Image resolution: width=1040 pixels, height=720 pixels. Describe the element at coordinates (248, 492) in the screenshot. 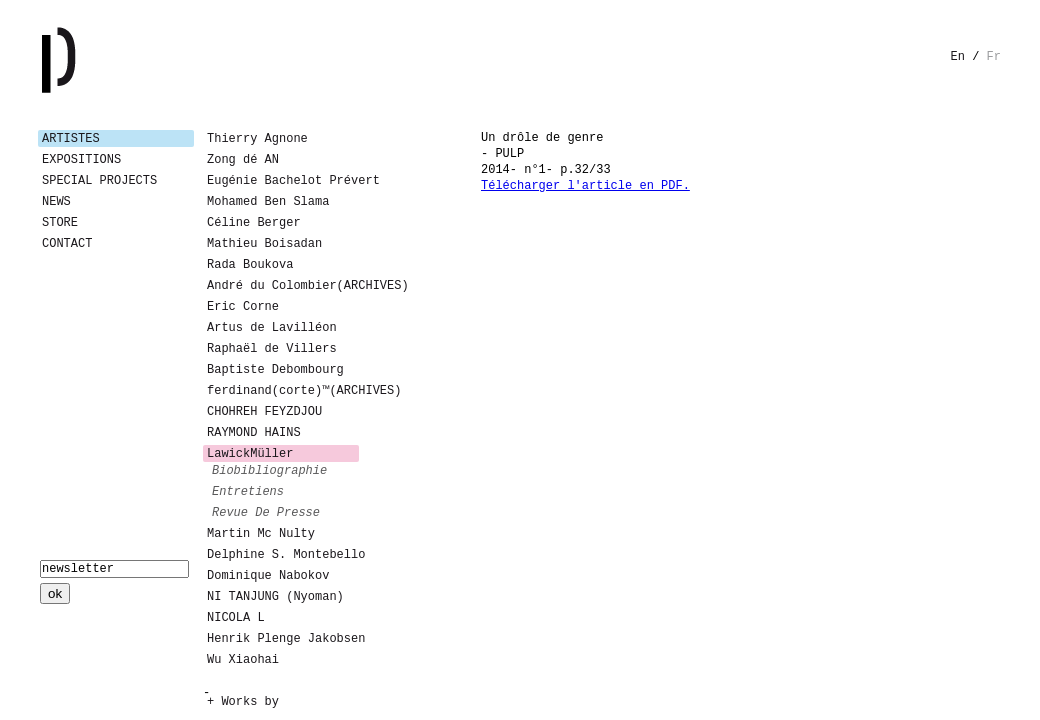

I see `entretiens` at that location.